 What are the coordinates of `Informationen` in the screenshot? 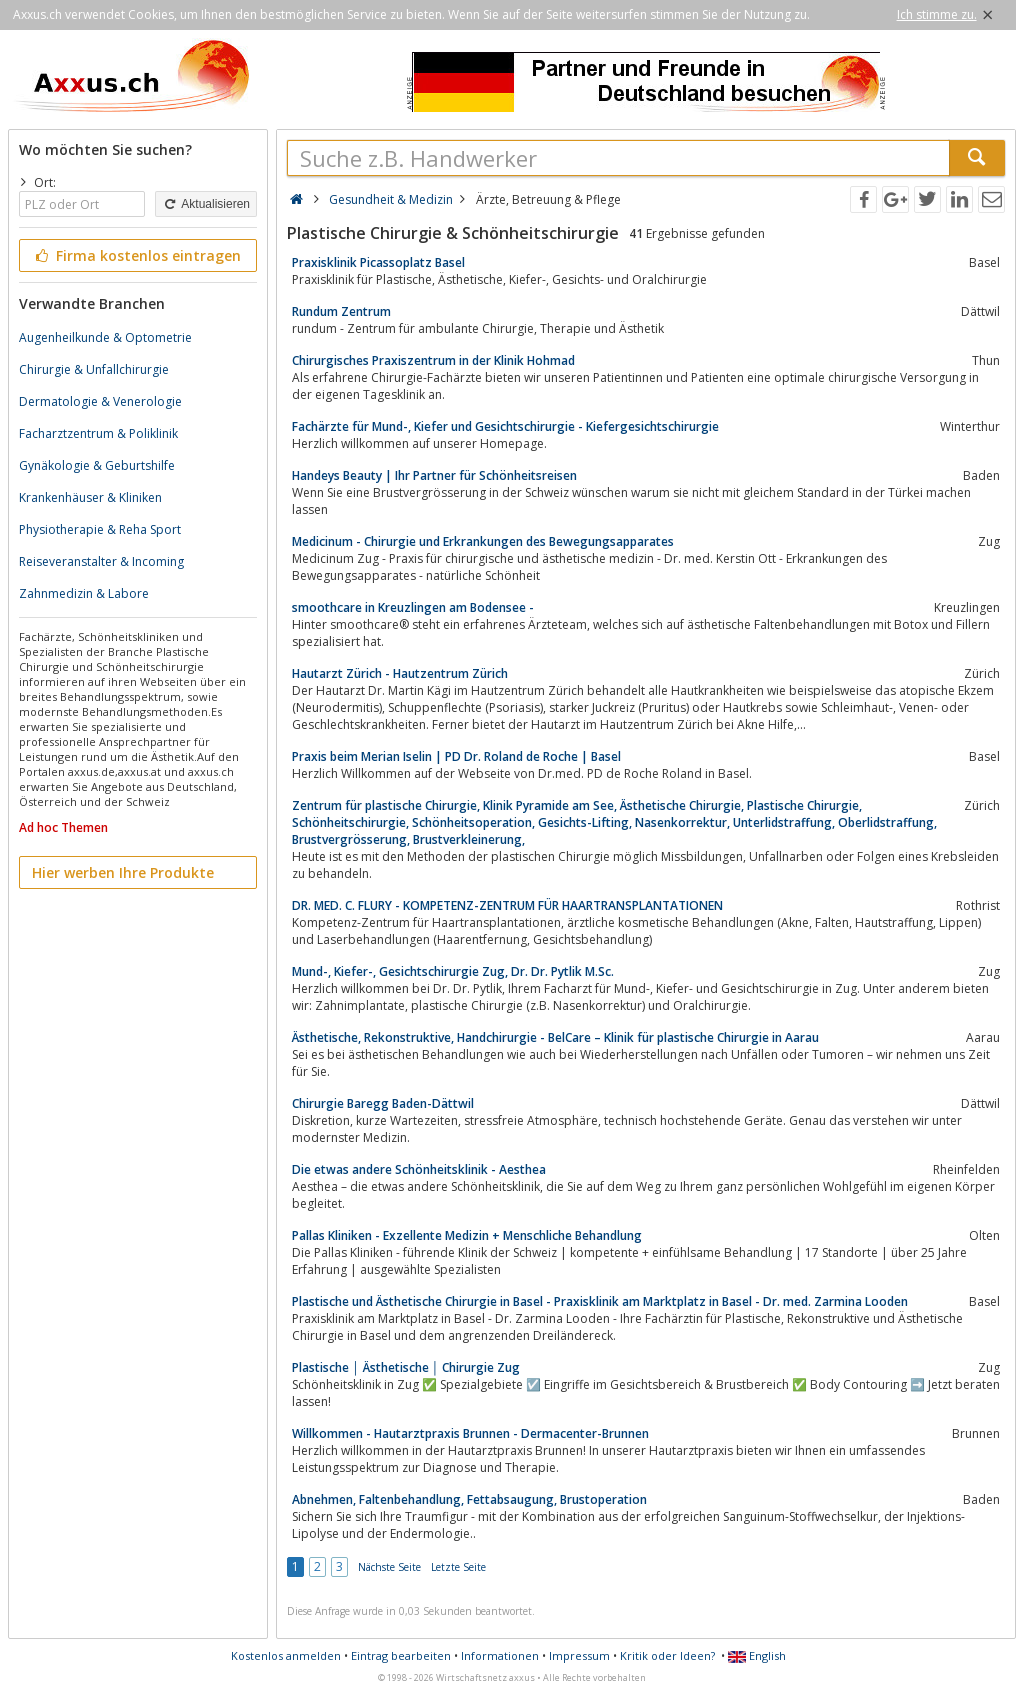 It's located at (500, 1655).